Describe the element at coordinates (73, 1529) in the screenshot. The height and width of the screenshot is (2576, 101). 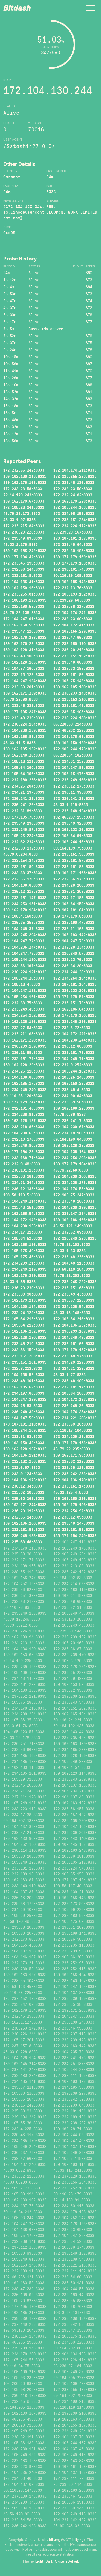
I see `172.232.181.55:8333` at that location.